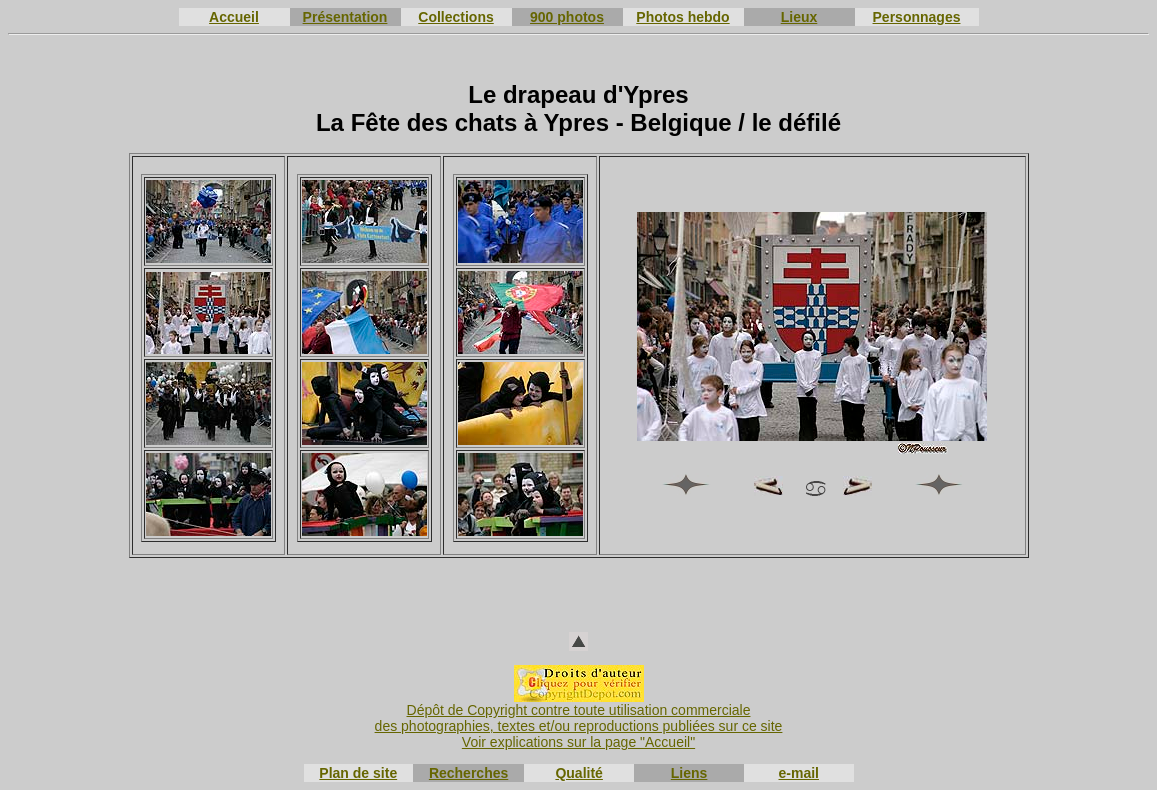 Image resolution: width=1157 pixels, height=790 pixels. What do you see at coordinates (799, 17) in the screenshot?
I see `Lieux` at bounding box center [799, 17].